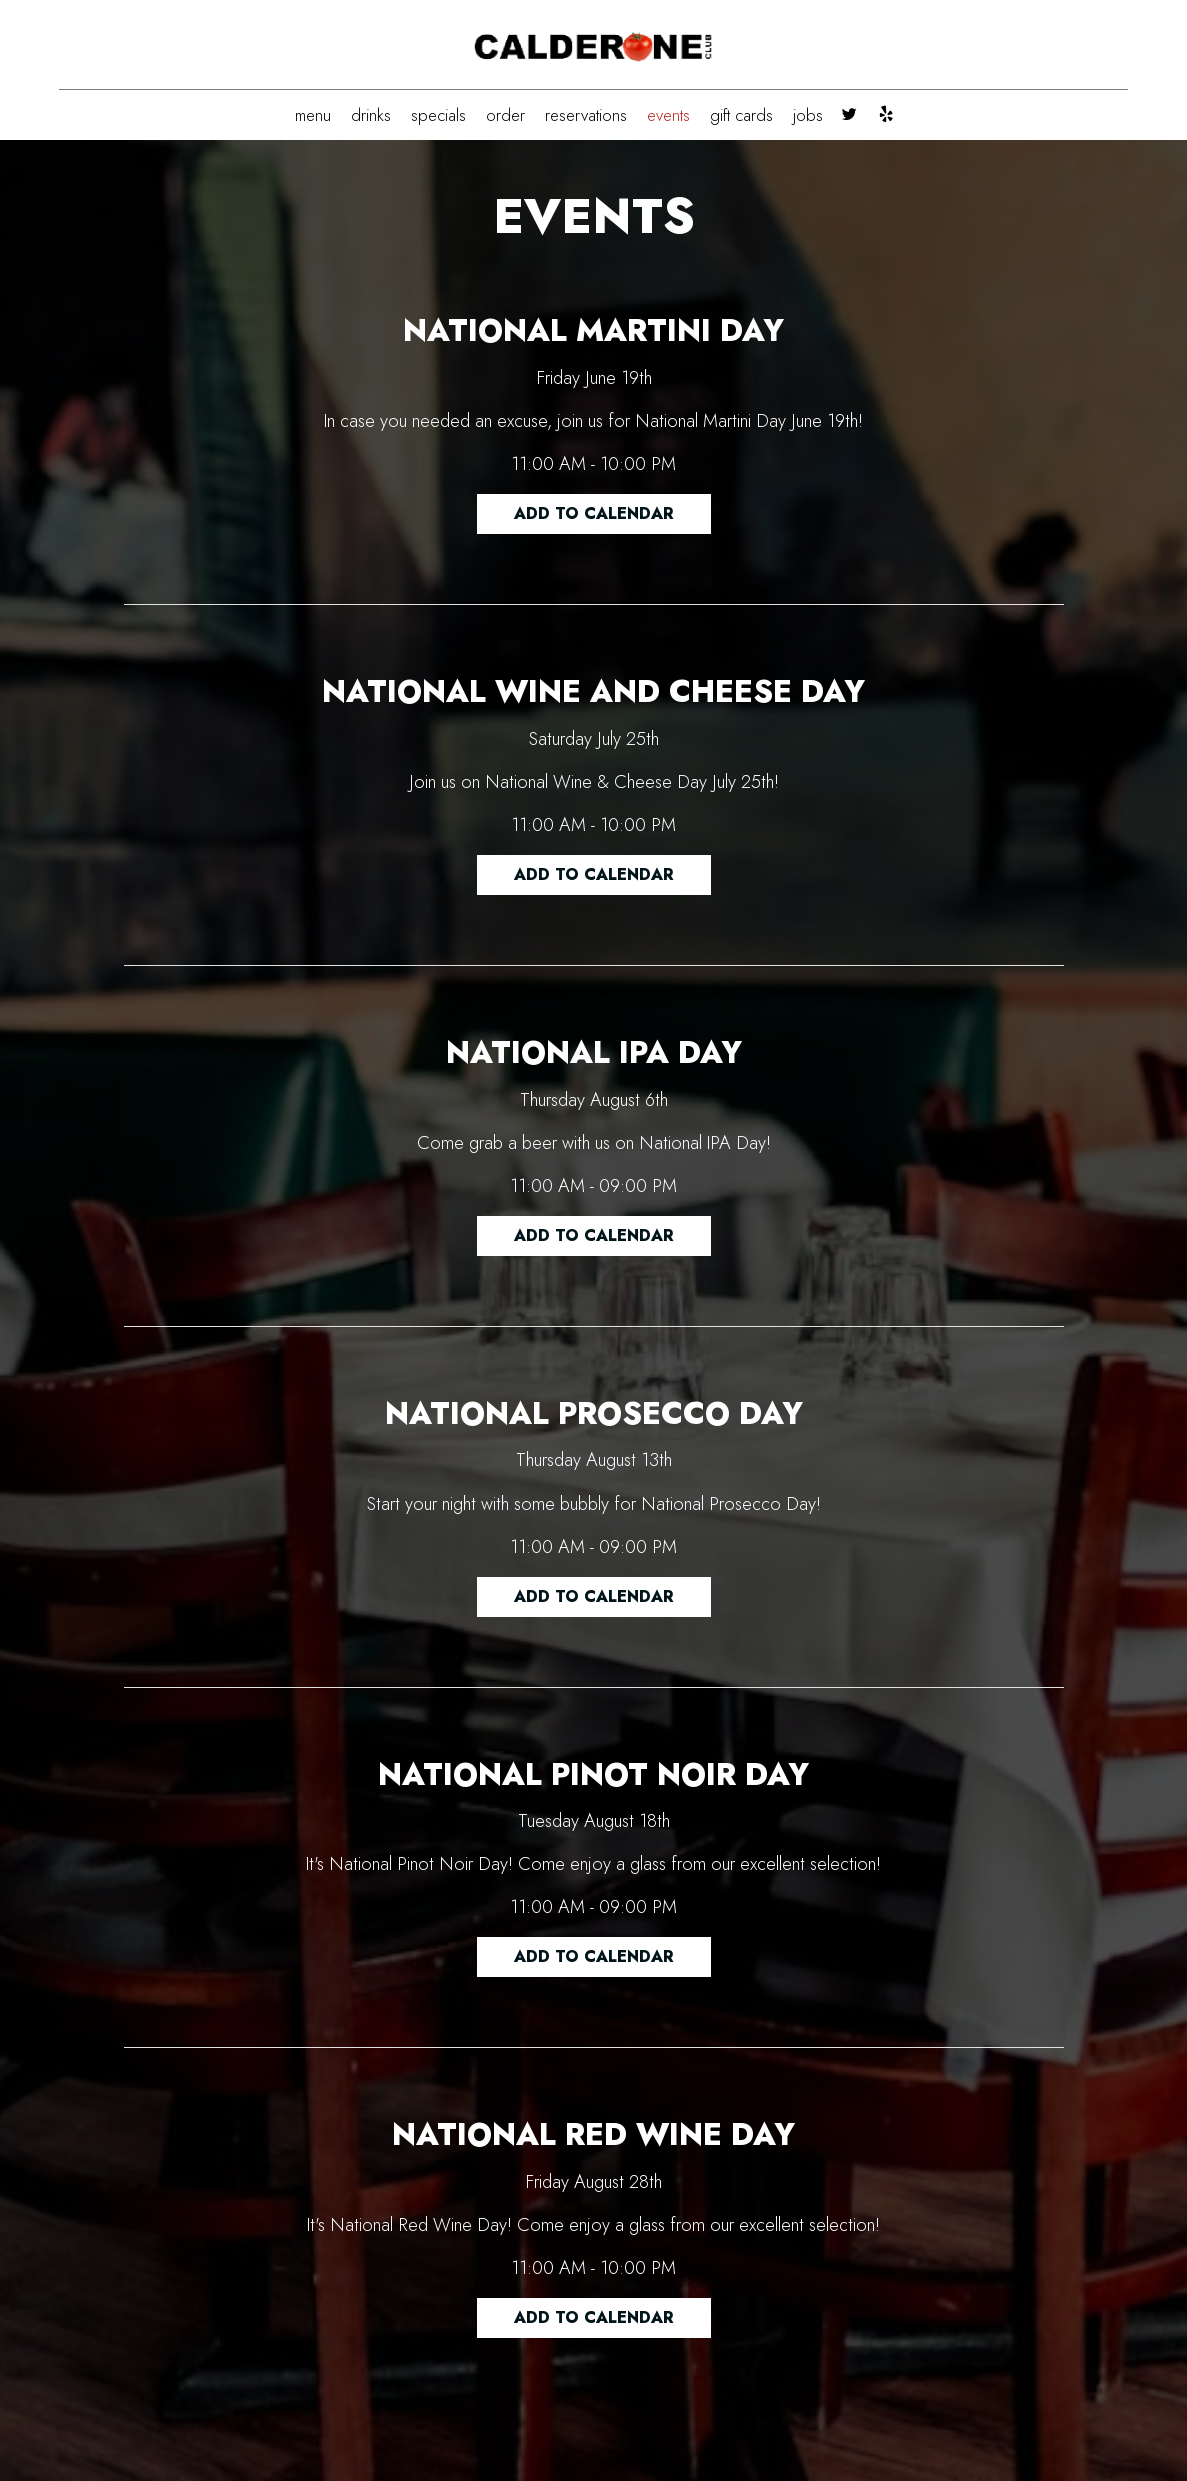 The width and height of the screenshot is (1187, 2481). What do you see at coordinates (313, 115) in the screenshot?
I see `MENU` at bounding box center [313, 115].